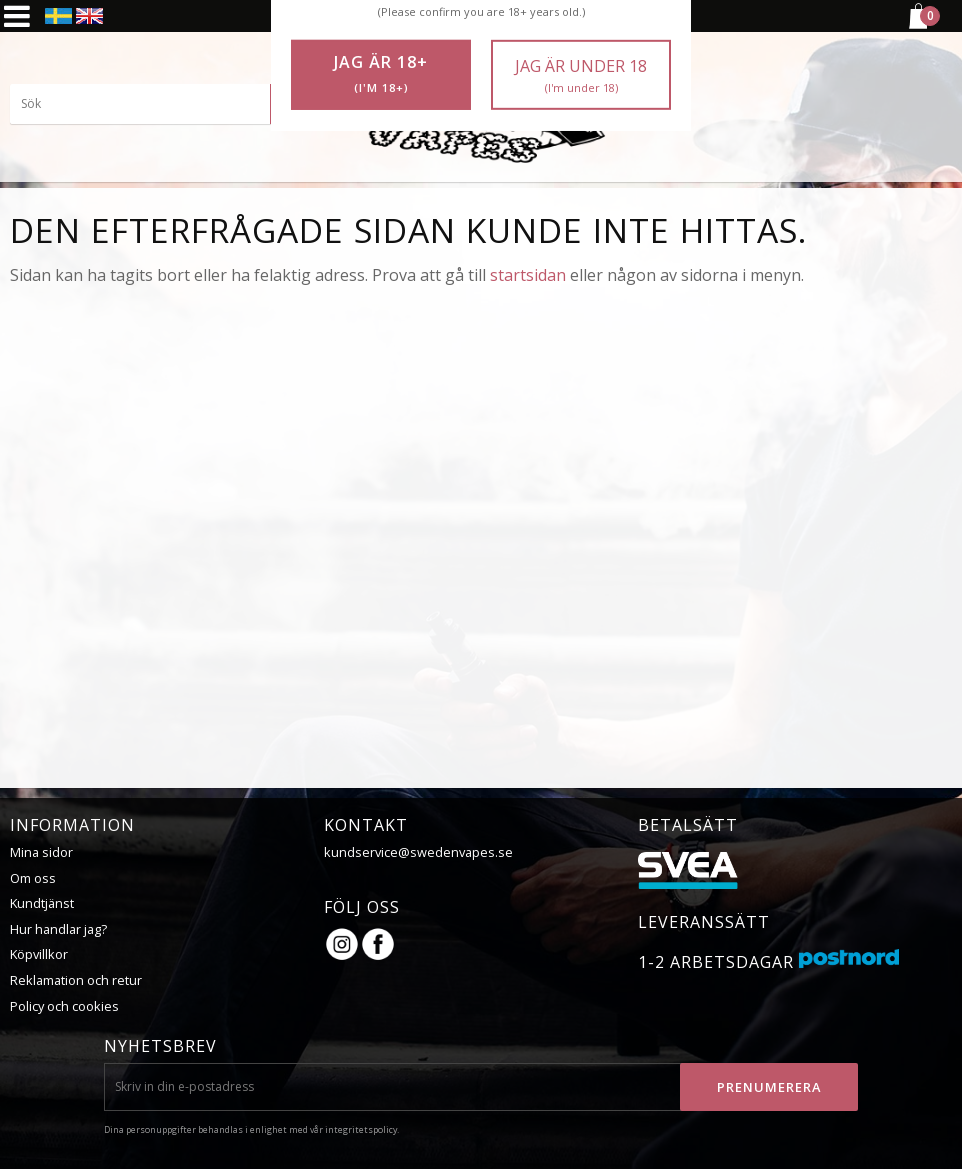 The image size is (962, 1169). Describe the element at coordinates (381, 74) in the screenshot. I see `Jag är 18+` at that location.